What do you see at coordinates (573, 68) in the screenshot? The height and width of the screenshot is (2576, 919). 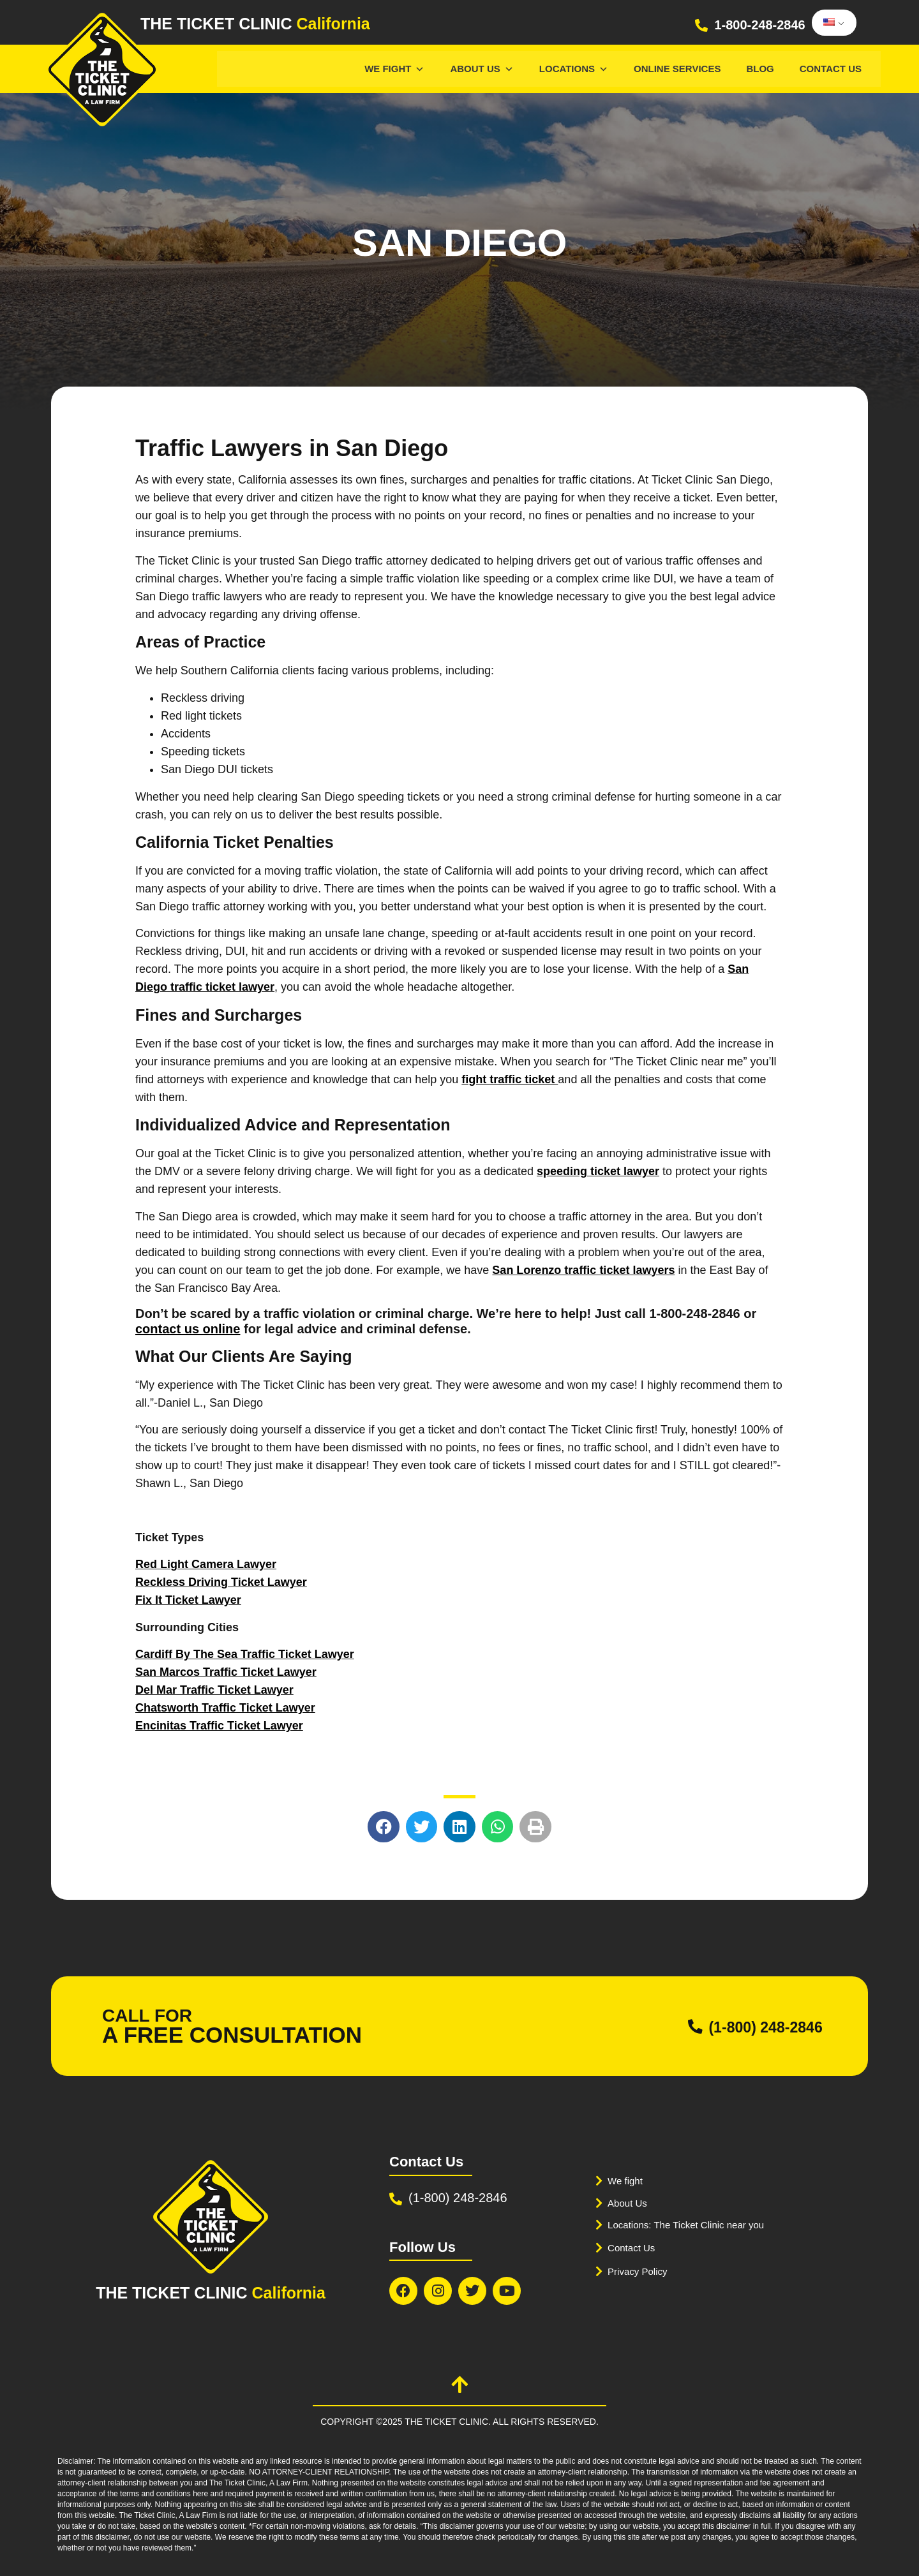 I see `Locations` at bounding box center [573, 68].